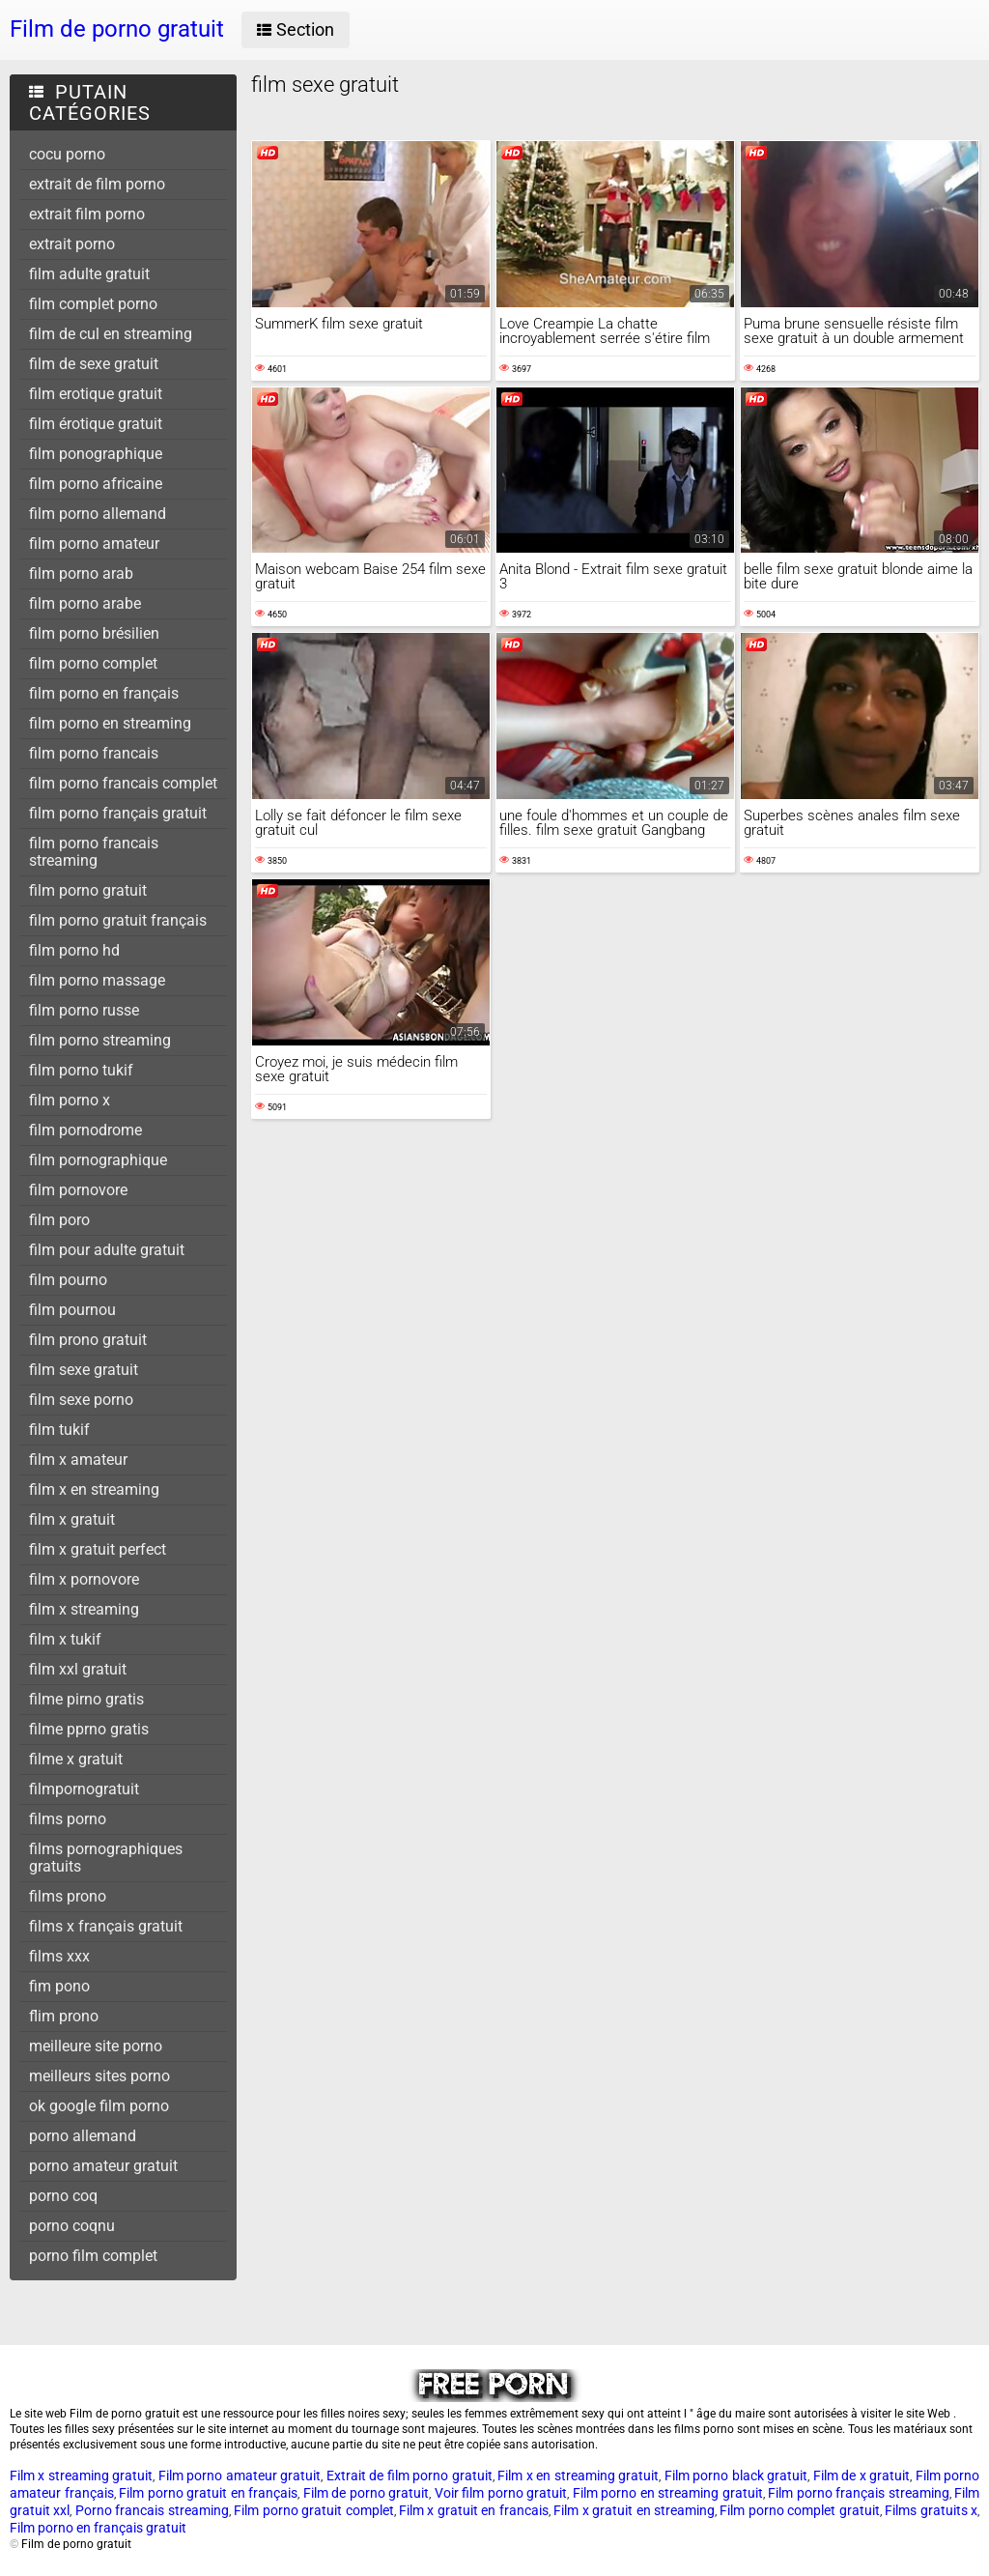  What do you see at coordinates (59, 1429) in the screenshot?
I see `film tukif` at bounding box center [59, 1429].